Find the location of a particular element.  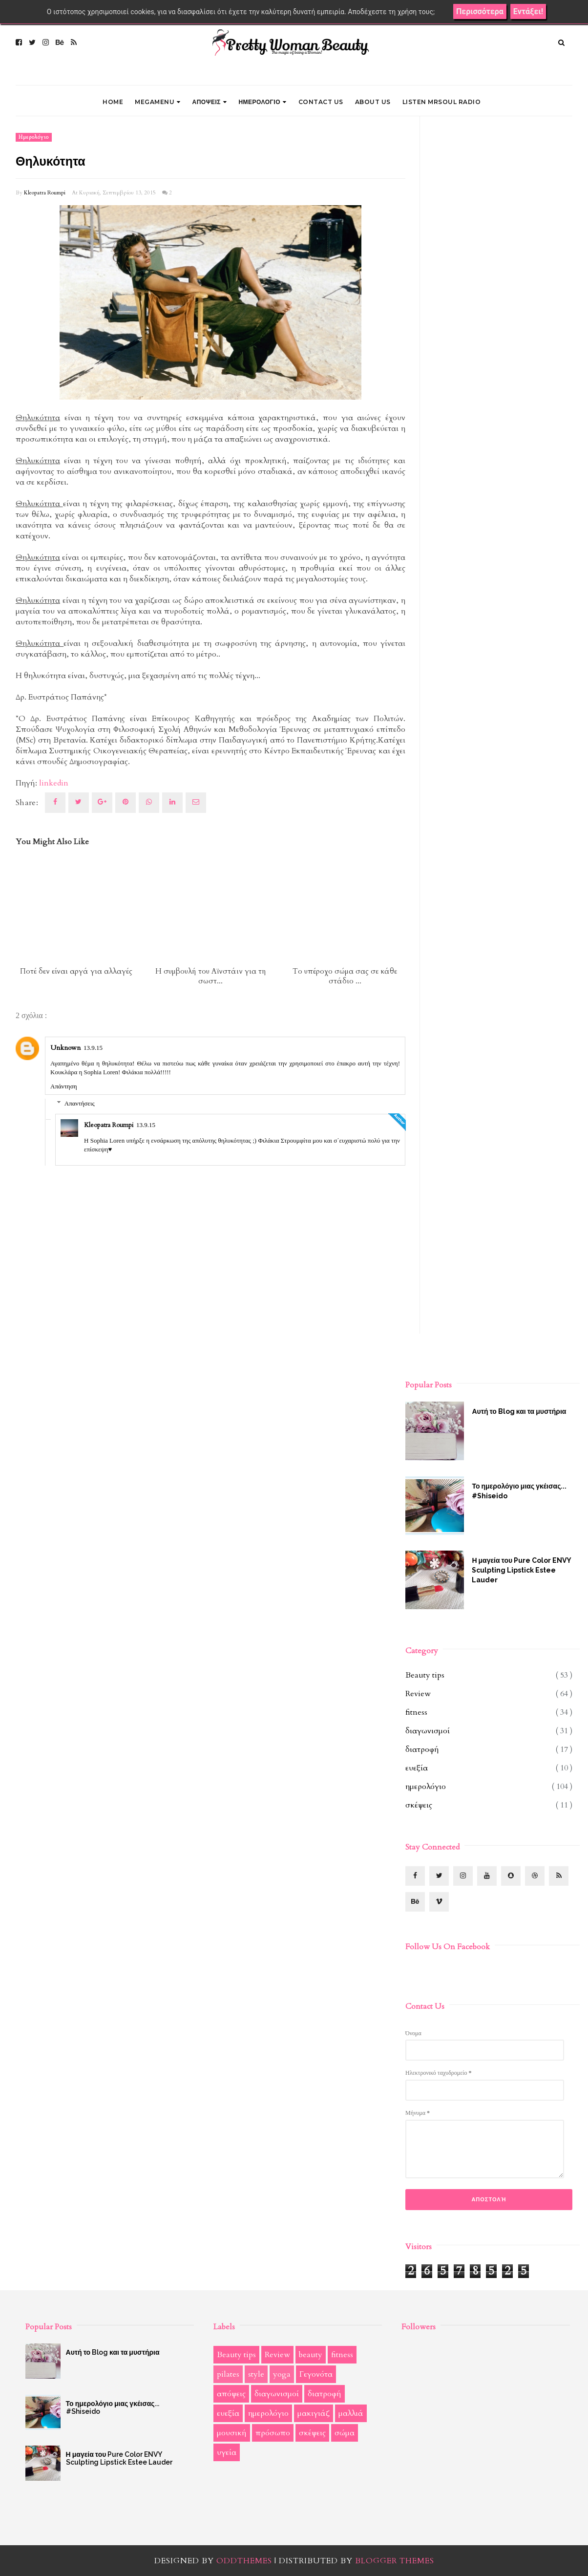

μουσική is located at coordinates (232, 2432).